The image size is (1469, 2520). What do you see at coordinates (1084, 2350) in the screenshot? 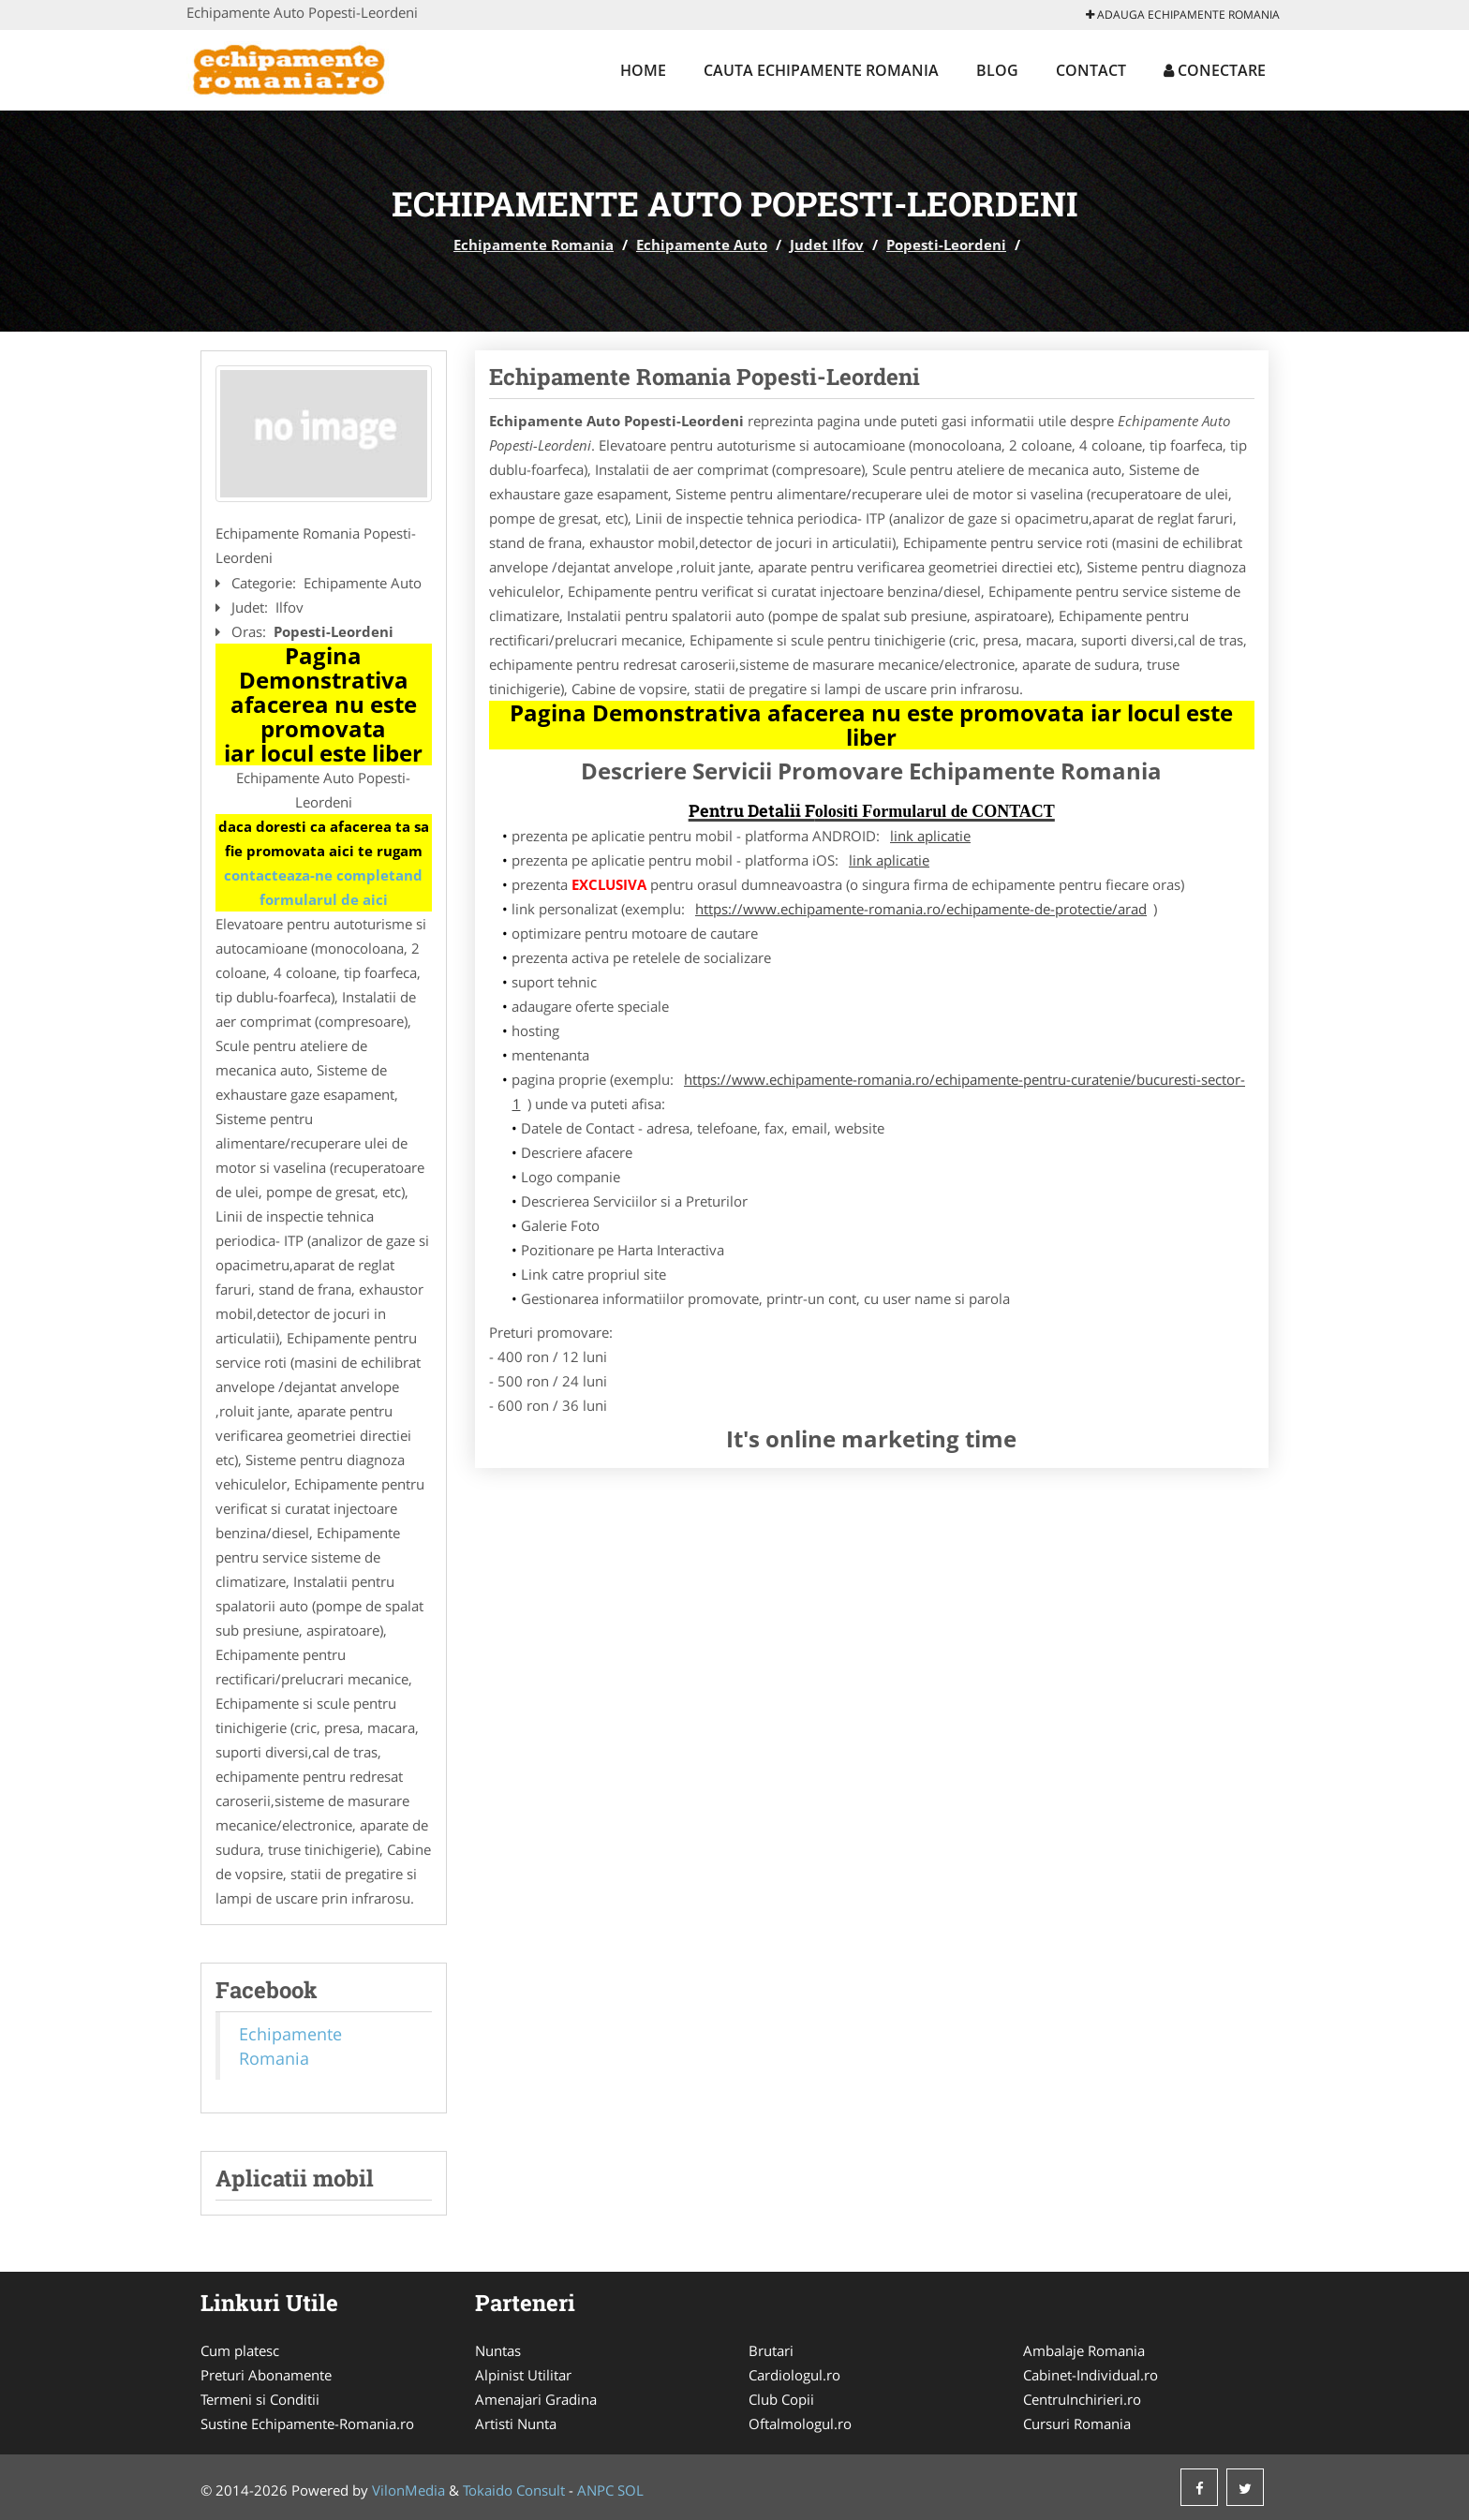
I see `Ambalaje Romania` at bounding box center [1084, 2350].